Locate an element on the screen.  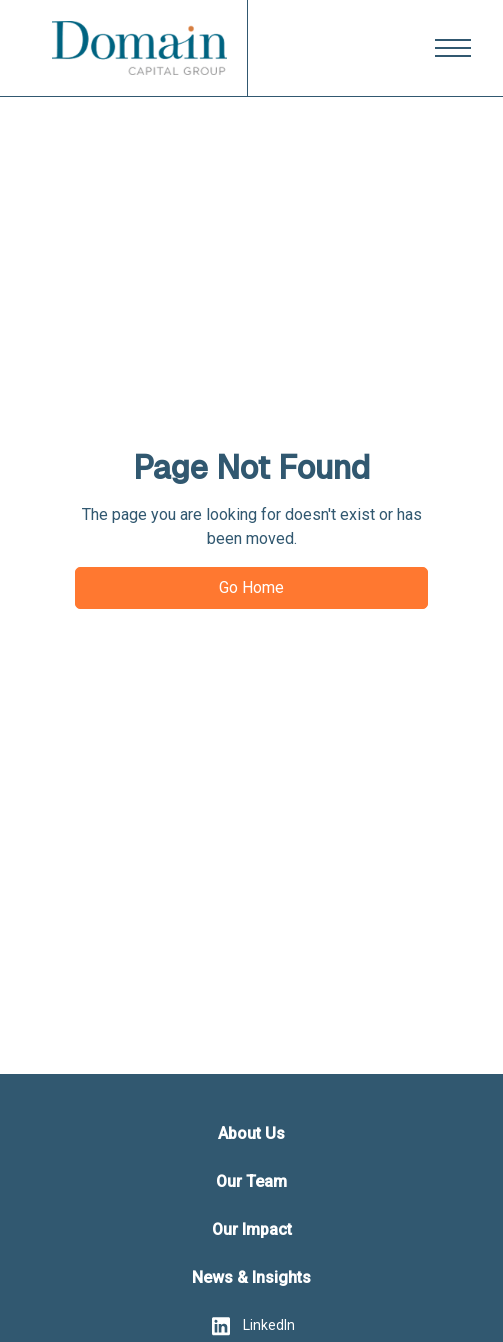
Go Home is located at coordinates (251, 587).